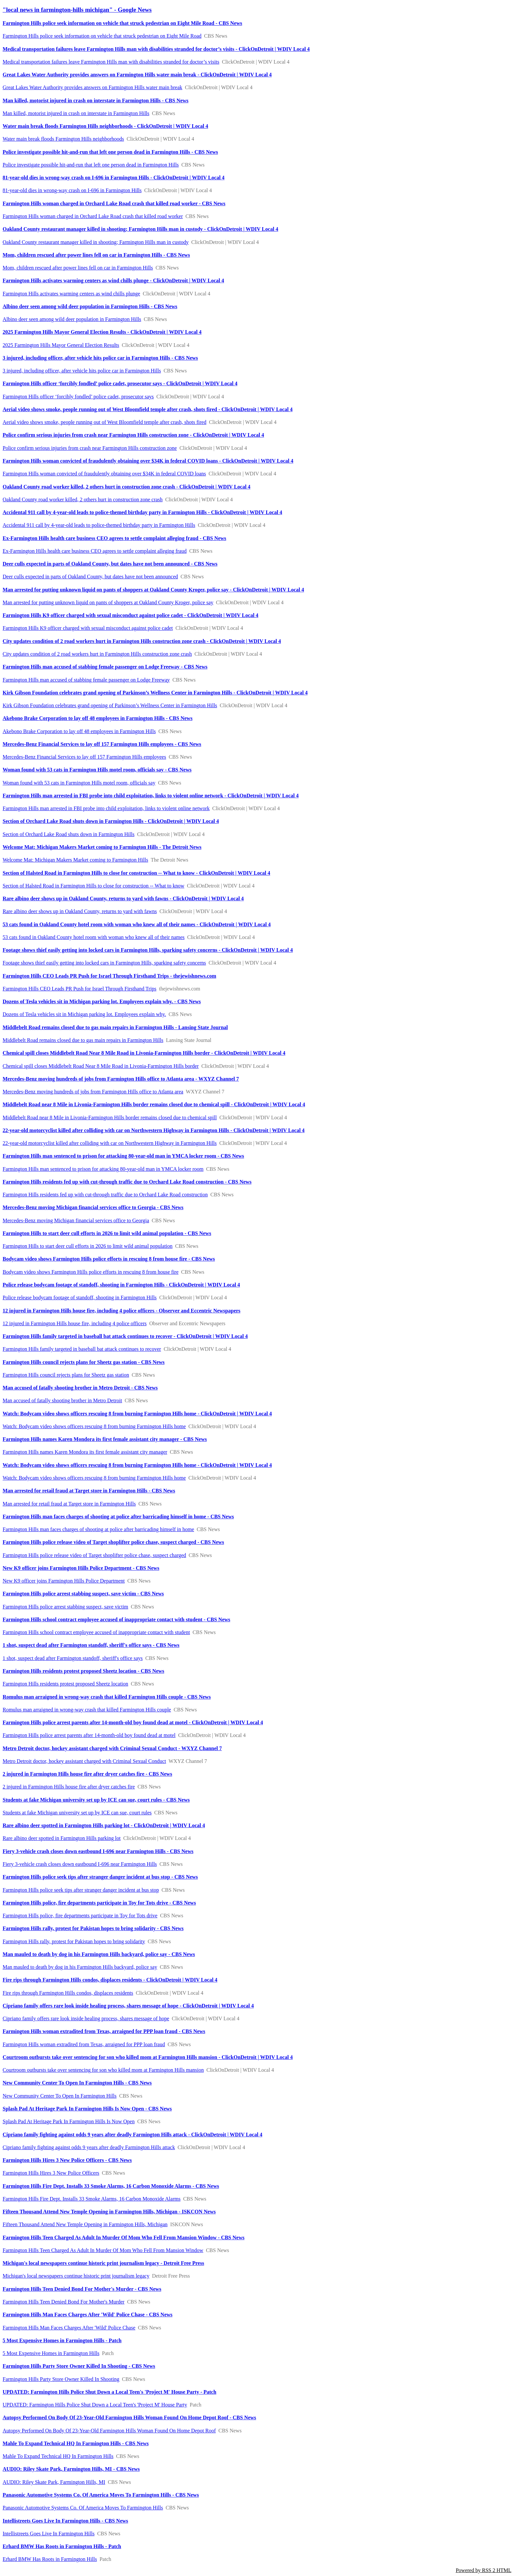 Image resolution: width=514 pixels, height=2576 pixels. Describe the element at coordinates (84, 1014) in the screenshot. I see `Dozens of Tesla vehicles sit in Michigan parking lot. Employees explain why.` at that location.